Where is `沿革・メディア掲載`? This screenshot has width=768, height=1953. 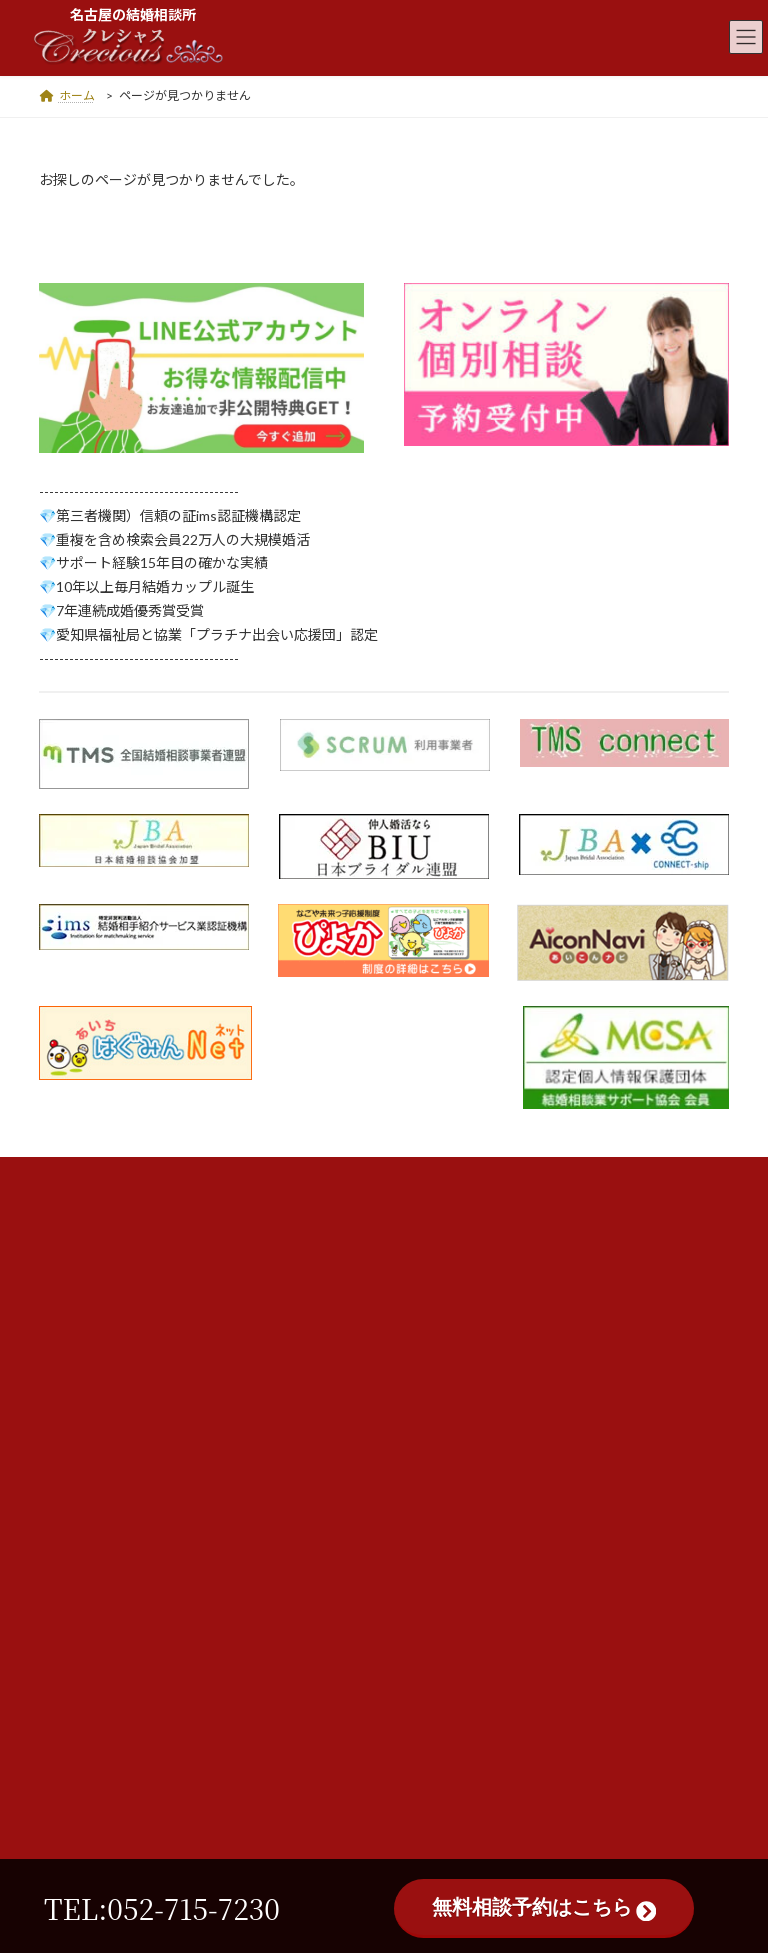
沿革・メディア掲載 is located at coordinates (475, 1281).